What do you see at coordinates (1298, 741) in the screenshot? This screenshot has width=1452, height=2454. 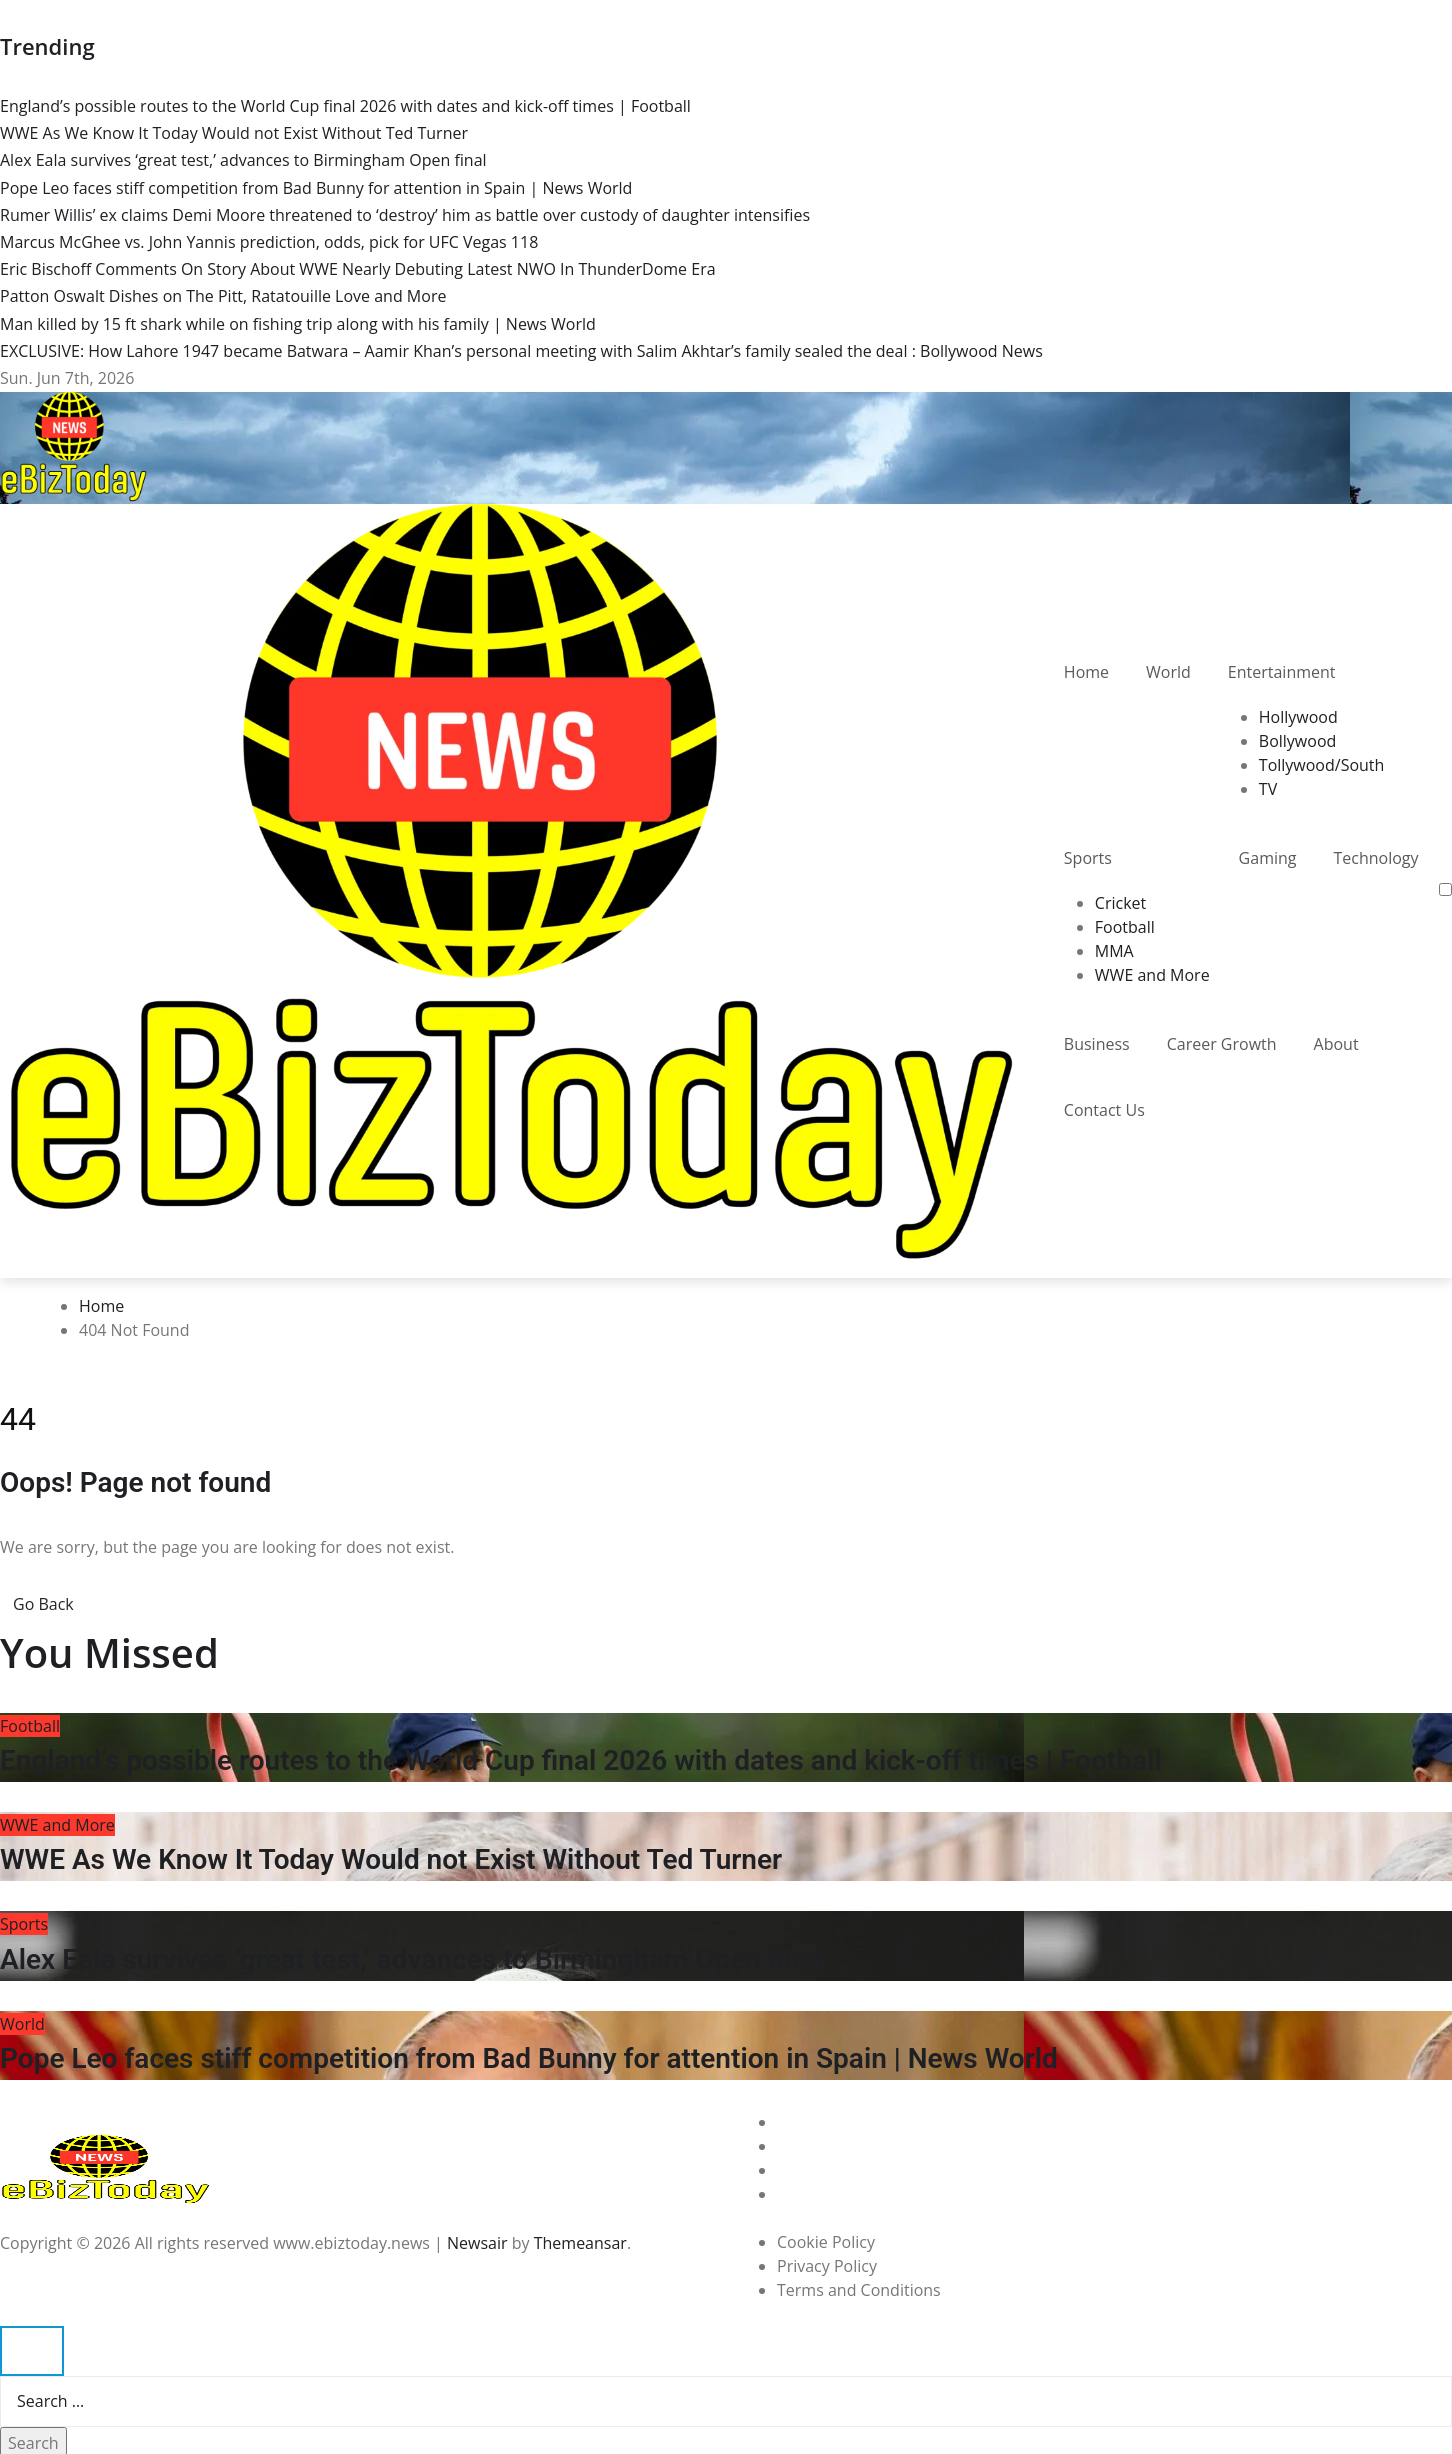 I see `Bollywood` at bounding box center [1298, 741].